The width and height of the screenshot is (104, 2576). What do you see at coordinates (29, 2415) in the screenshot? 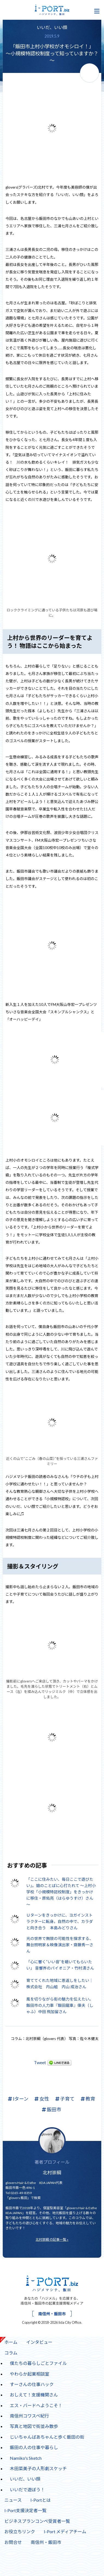
I see `南信州コワスペ紀行` at bounding box center [29, 2415].